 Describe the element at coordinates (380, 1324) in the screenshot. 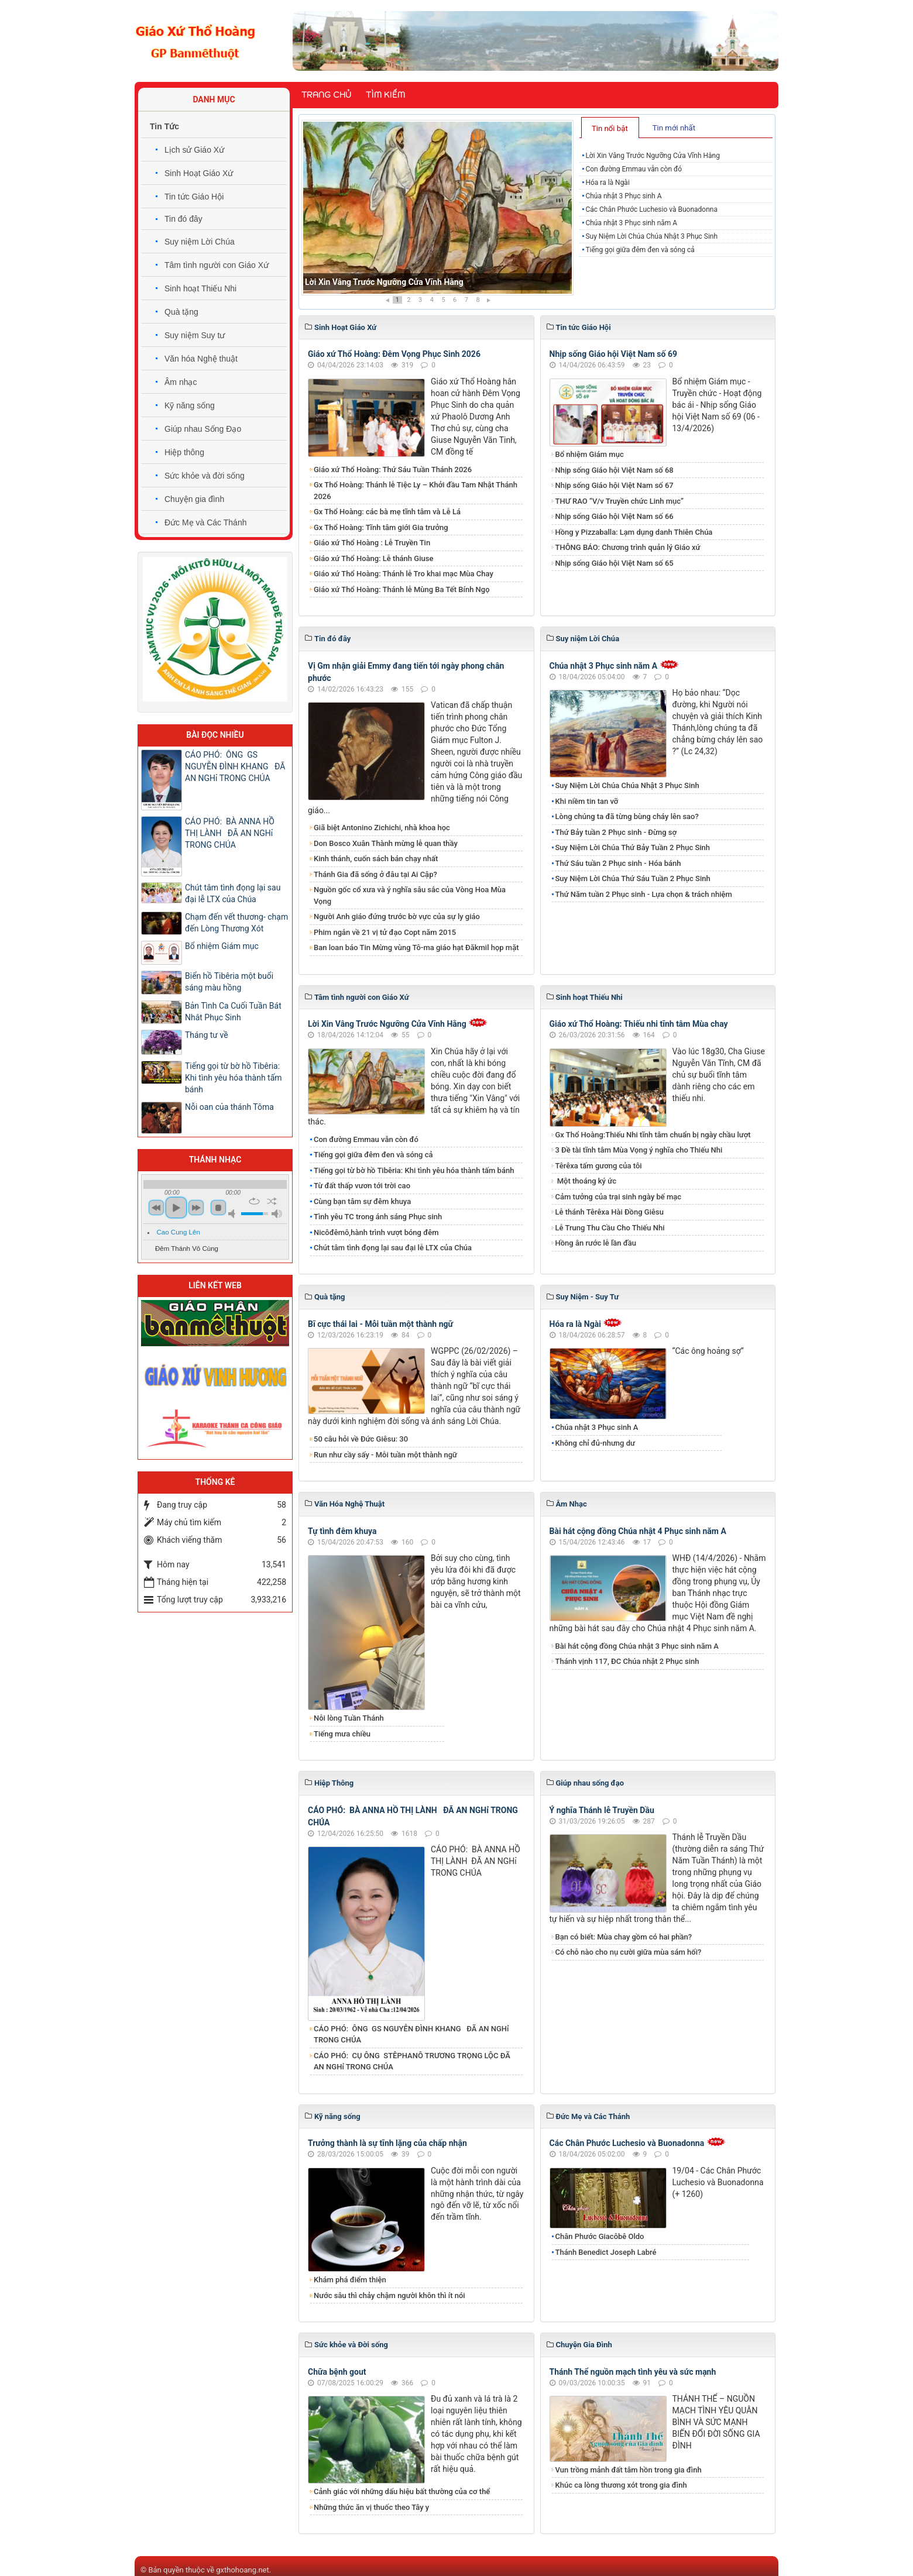

I see `Bĩ cực thái lai - Mỗi tuần một thành ngữ` at that location.